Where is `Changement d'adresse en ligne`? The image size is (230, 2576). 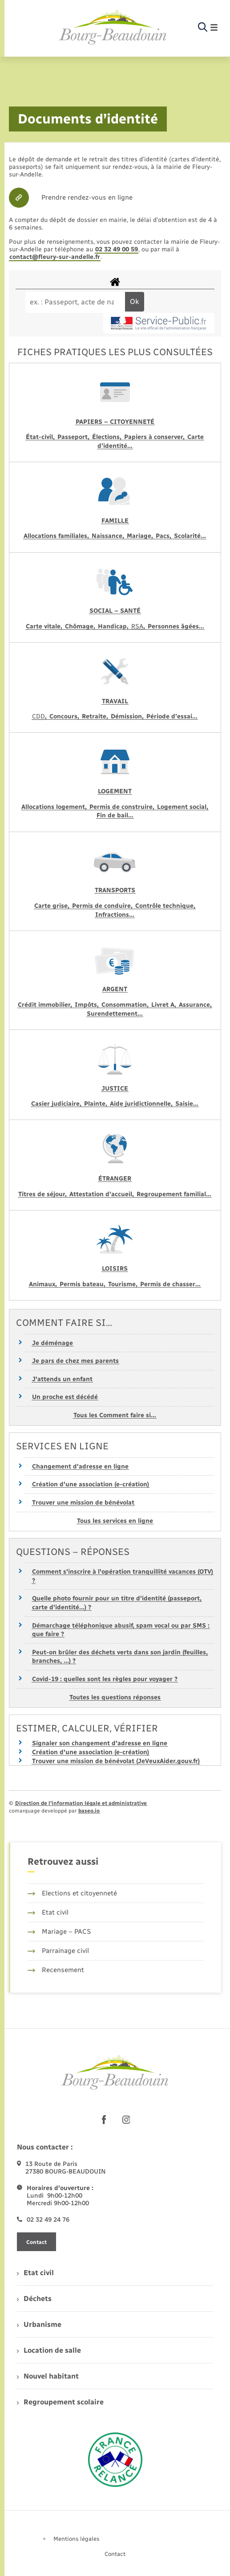
Changement d'adresse en ligne is located at coordinates (80, 1466).